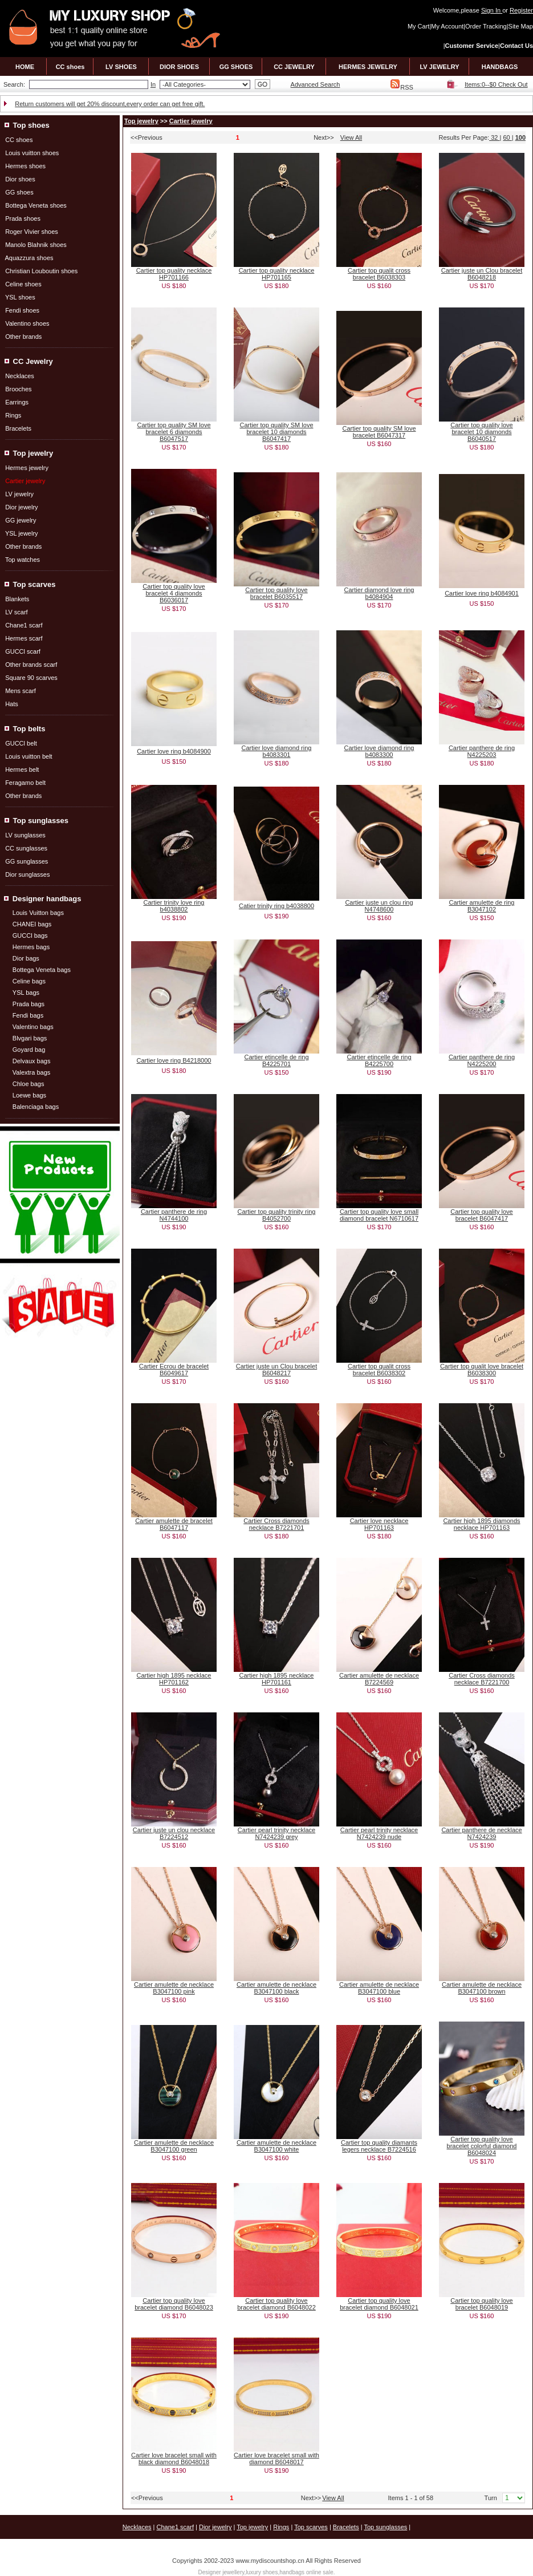  Describe the element at coordinates (521, 10) in the screenshot. I see `Register` at that location.